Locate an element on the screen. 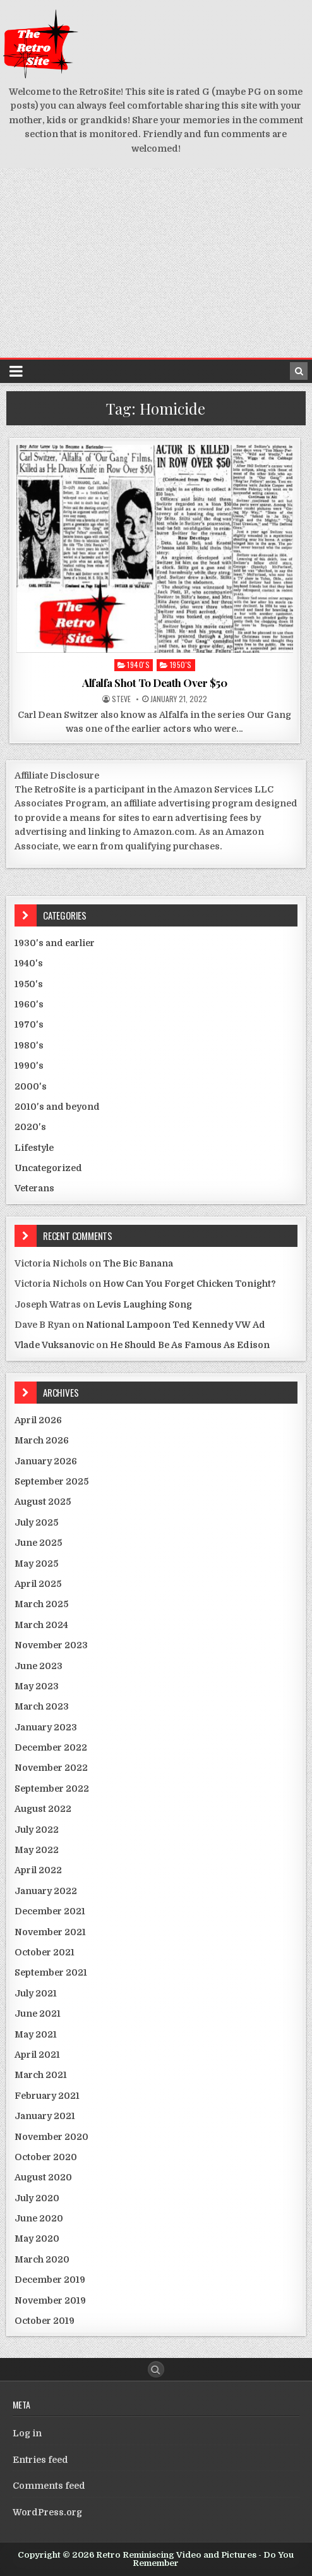 Image resolution: width=312 pixels, height=2576 pixels. National Lampoon Ted Kennedy VW Ad is located at coordinates (175, 1325).